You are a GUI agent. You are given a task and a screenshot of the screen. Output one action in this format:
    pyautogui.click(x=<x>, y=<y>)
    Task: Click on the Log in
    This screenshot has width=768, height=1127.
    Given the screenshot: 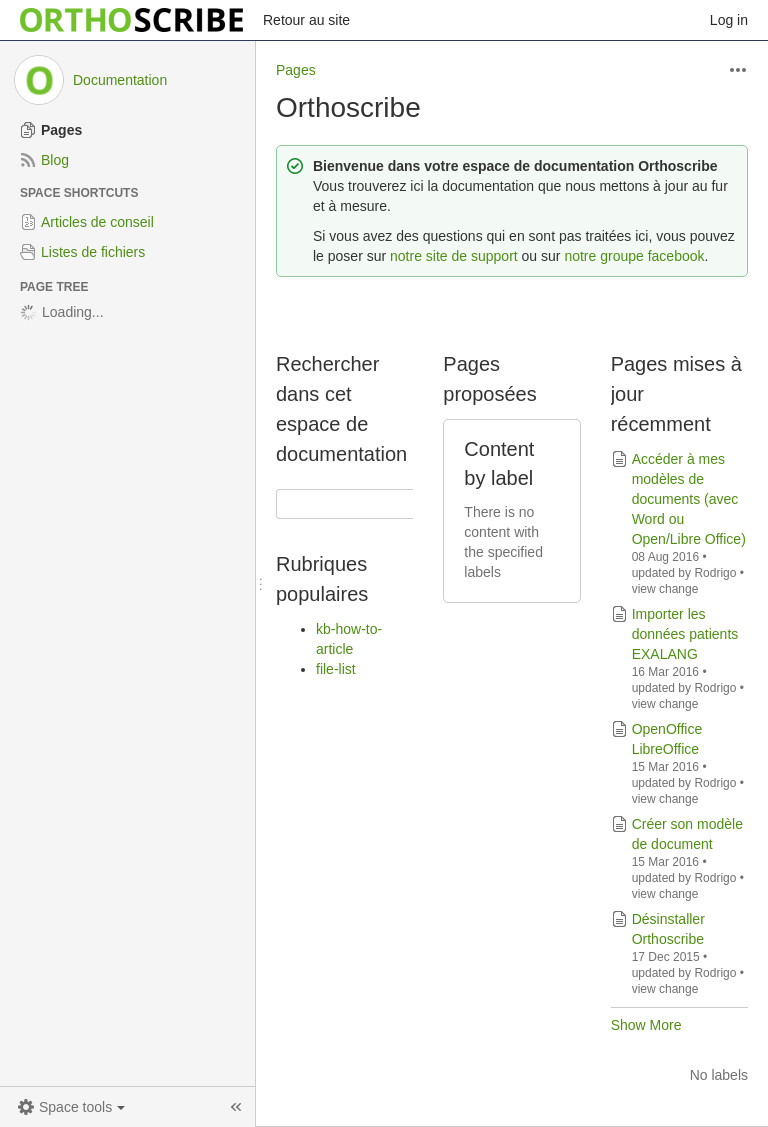 What is the action you would take?
    pyautogui.click(x=729, y=20)
    